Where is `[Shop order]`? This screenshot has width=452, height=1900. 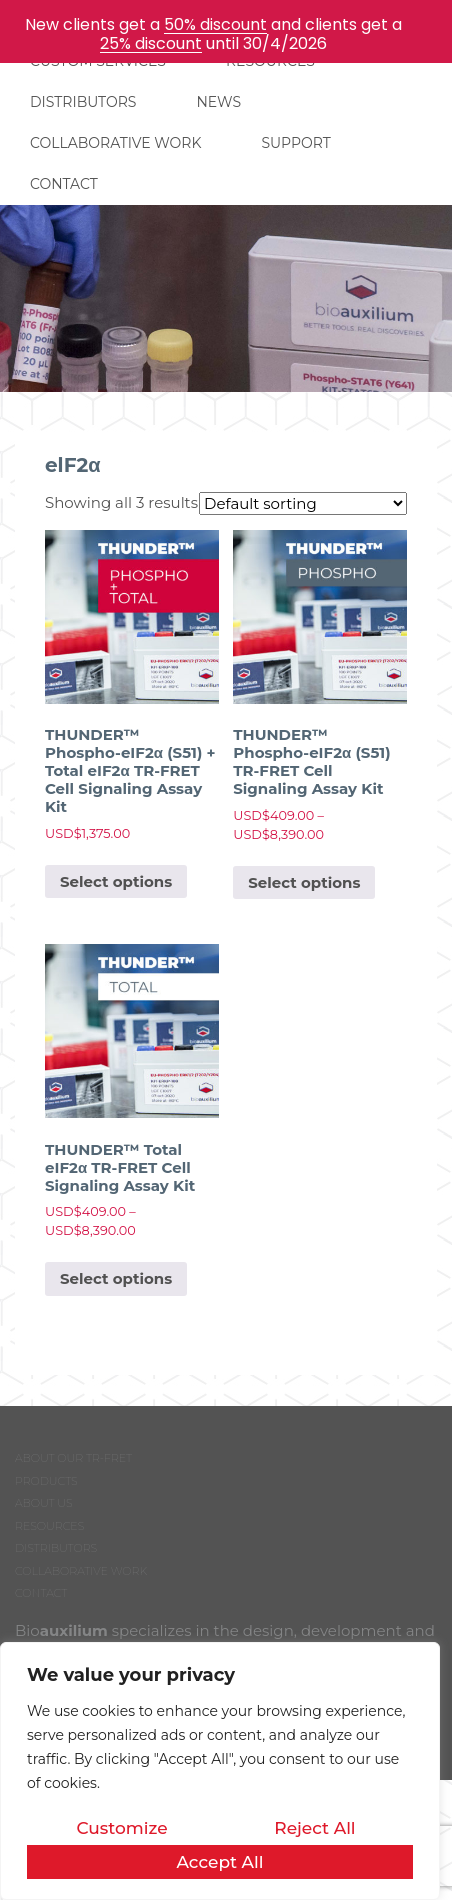 [Shop order] is located at coordinates (303, 503).